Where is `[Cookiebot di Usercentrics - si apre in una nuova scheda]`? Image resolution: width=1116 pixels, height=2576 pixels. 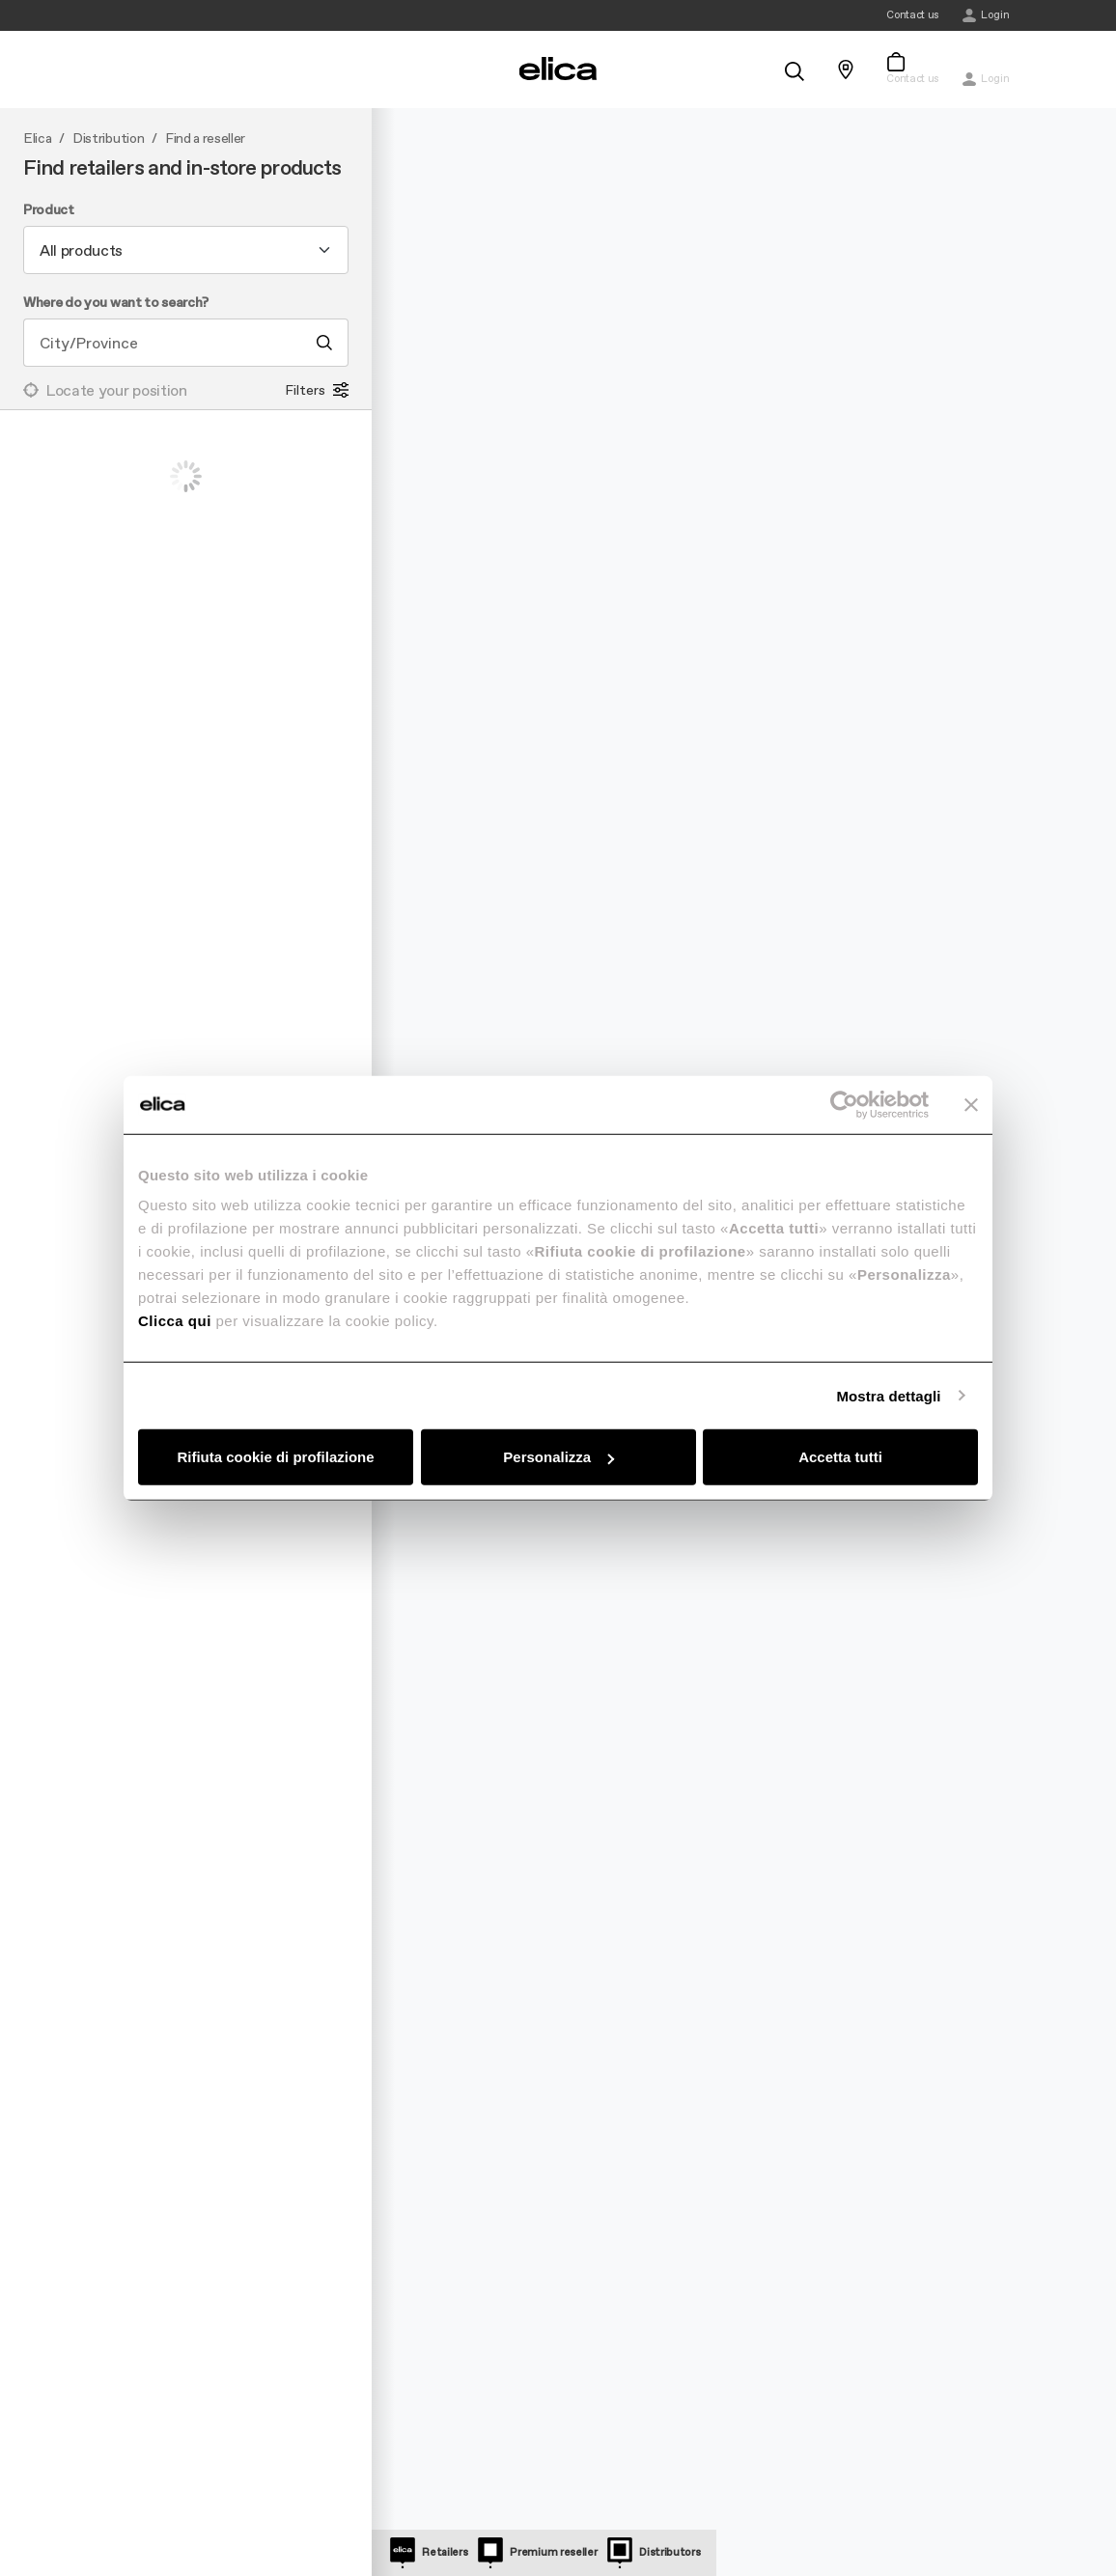 [Cookiebot di Usercentrics - si apre in una nuova scheda] is located at coordinates (844, 1104).